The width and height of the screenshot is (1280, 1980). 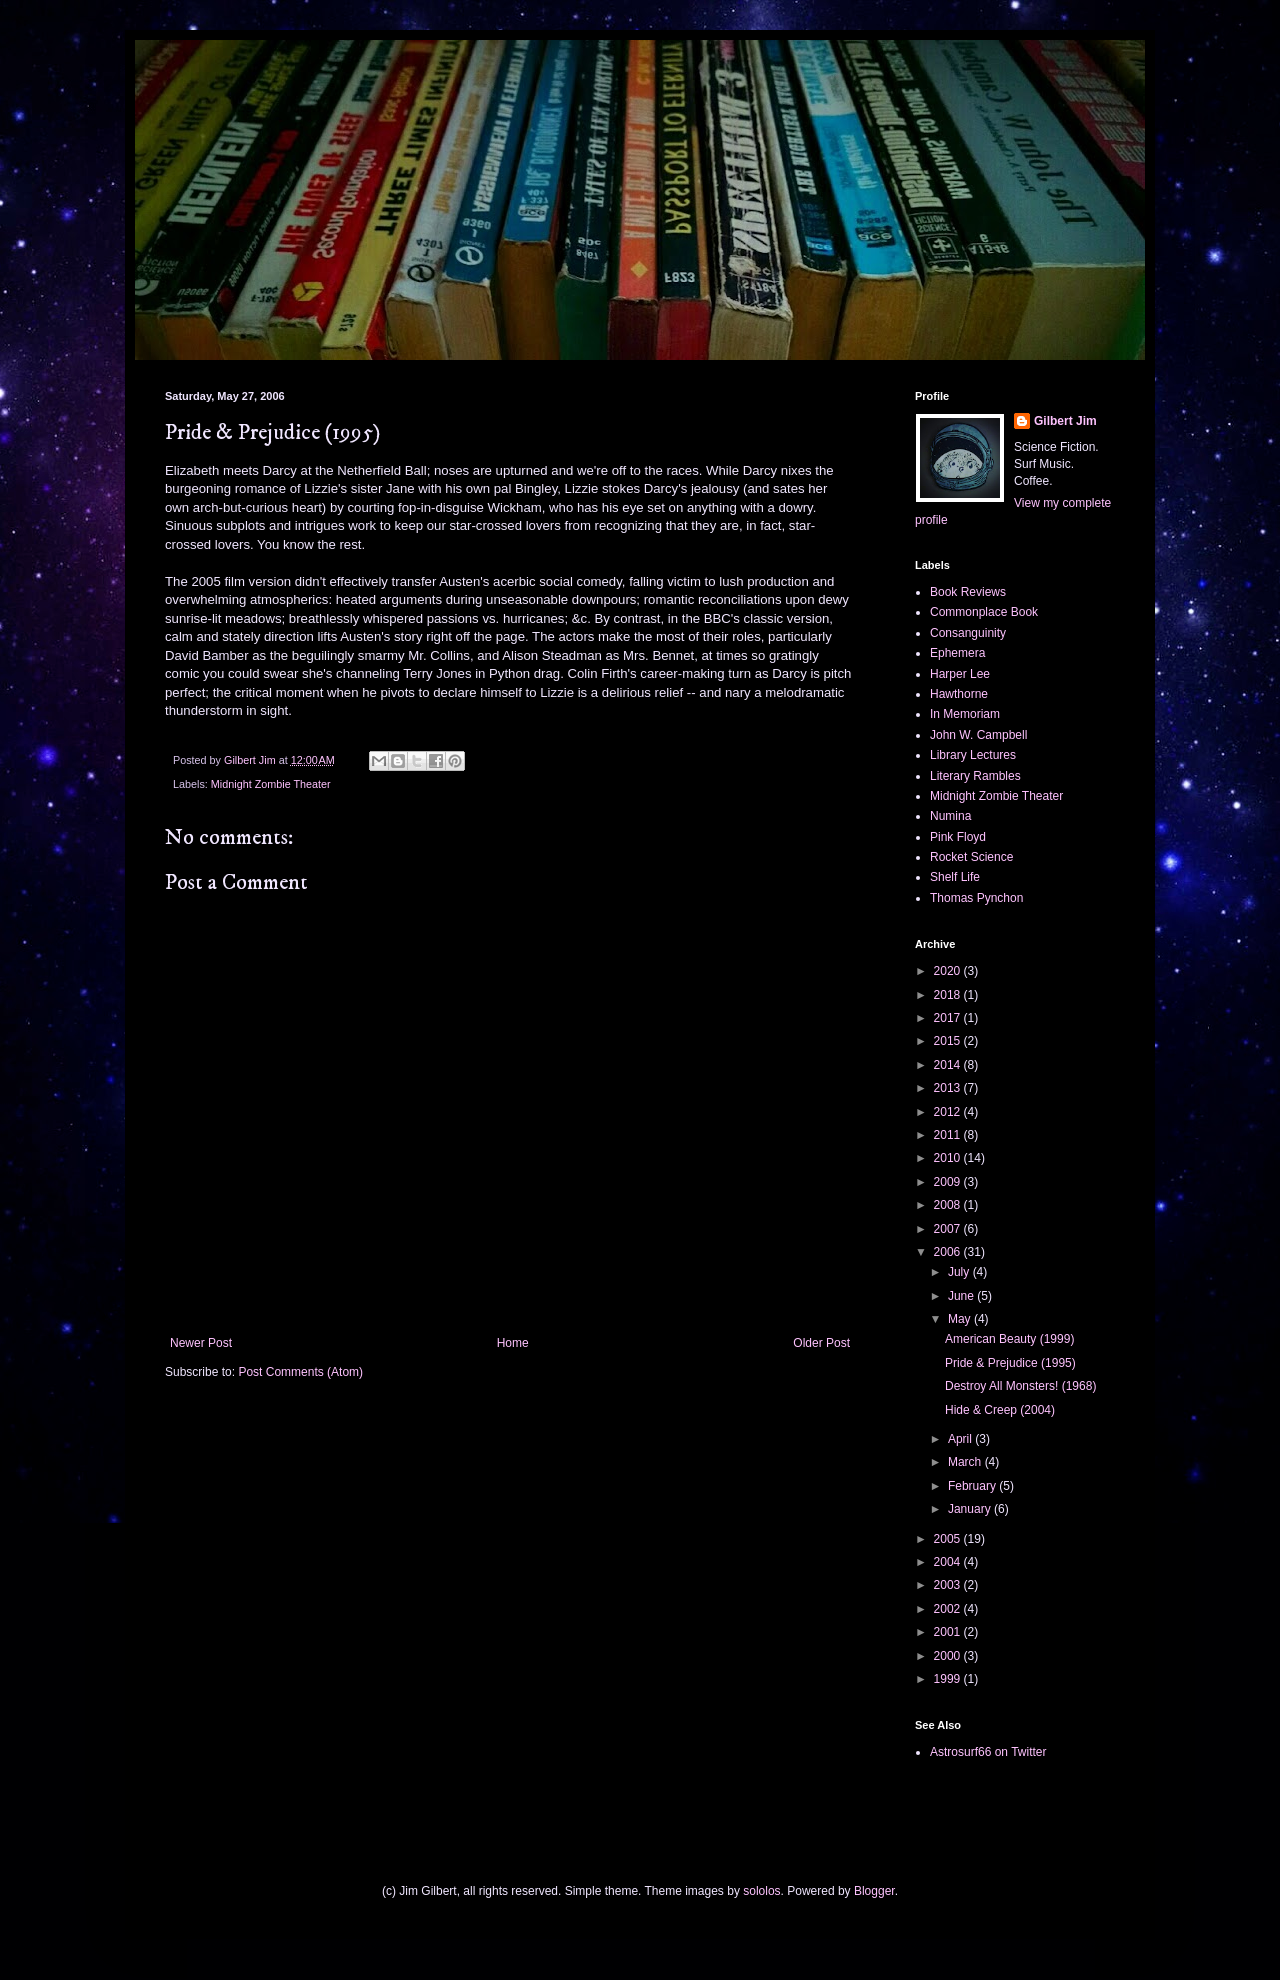 What do you see at coordinates (1009, 1339) in the screenshot?
I see `American Beauty (1999)` at bounding box center [1009, 1339].